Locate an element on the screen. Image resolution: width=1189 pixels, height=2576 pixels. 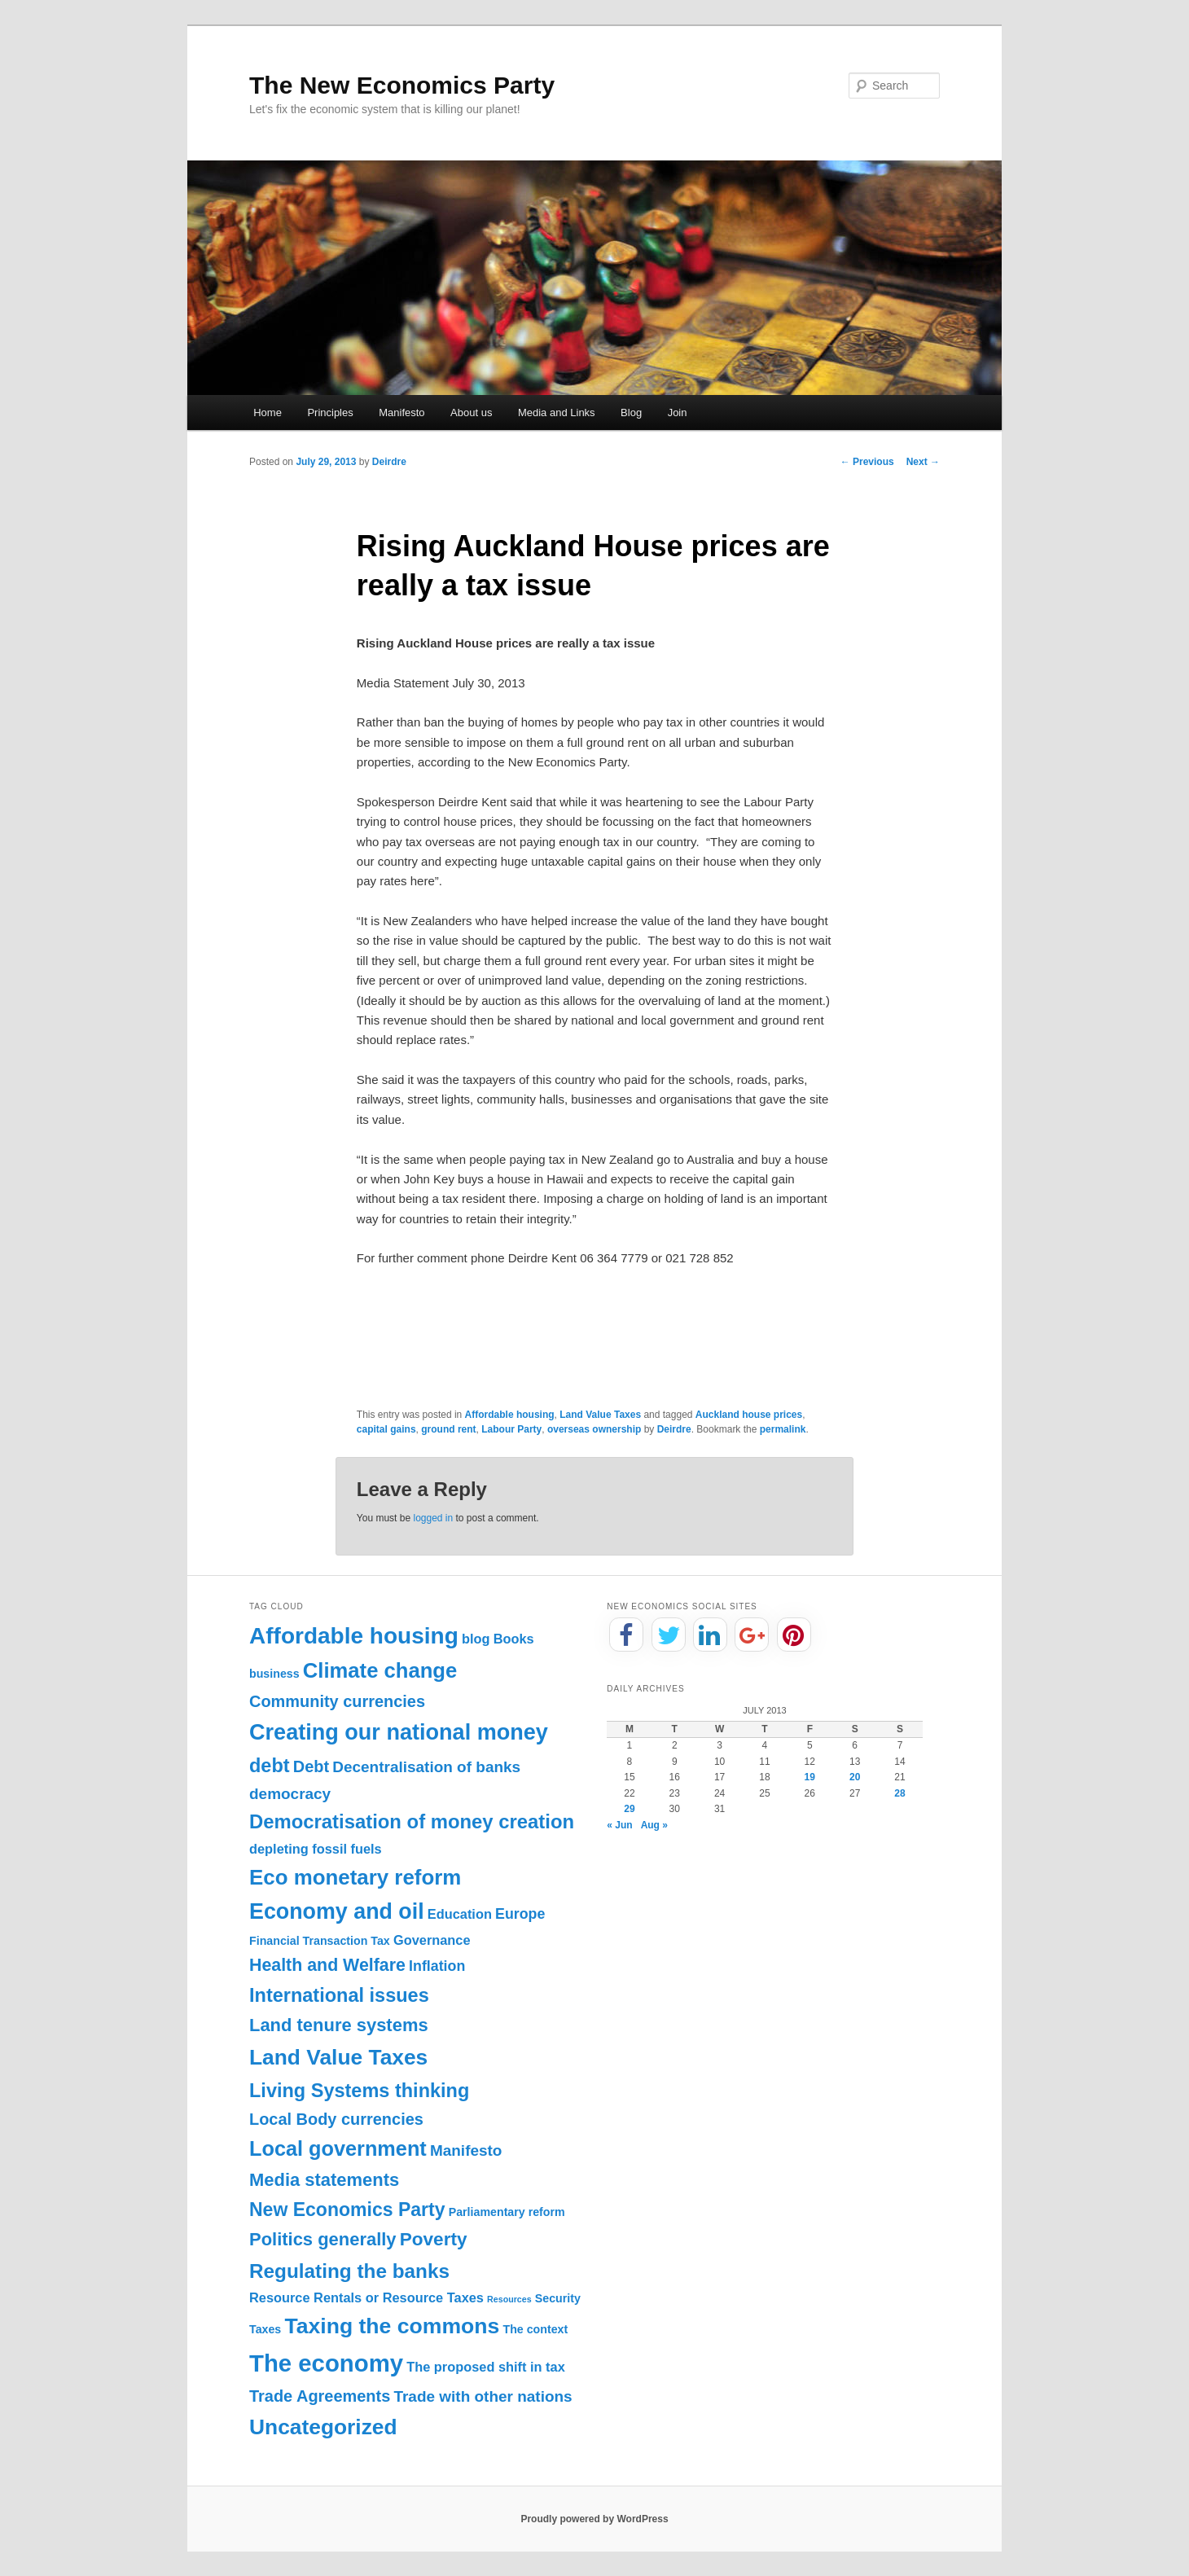
Trade with other nations [Trade with other nations (4 items)] is located at coordinates (482, 2396).